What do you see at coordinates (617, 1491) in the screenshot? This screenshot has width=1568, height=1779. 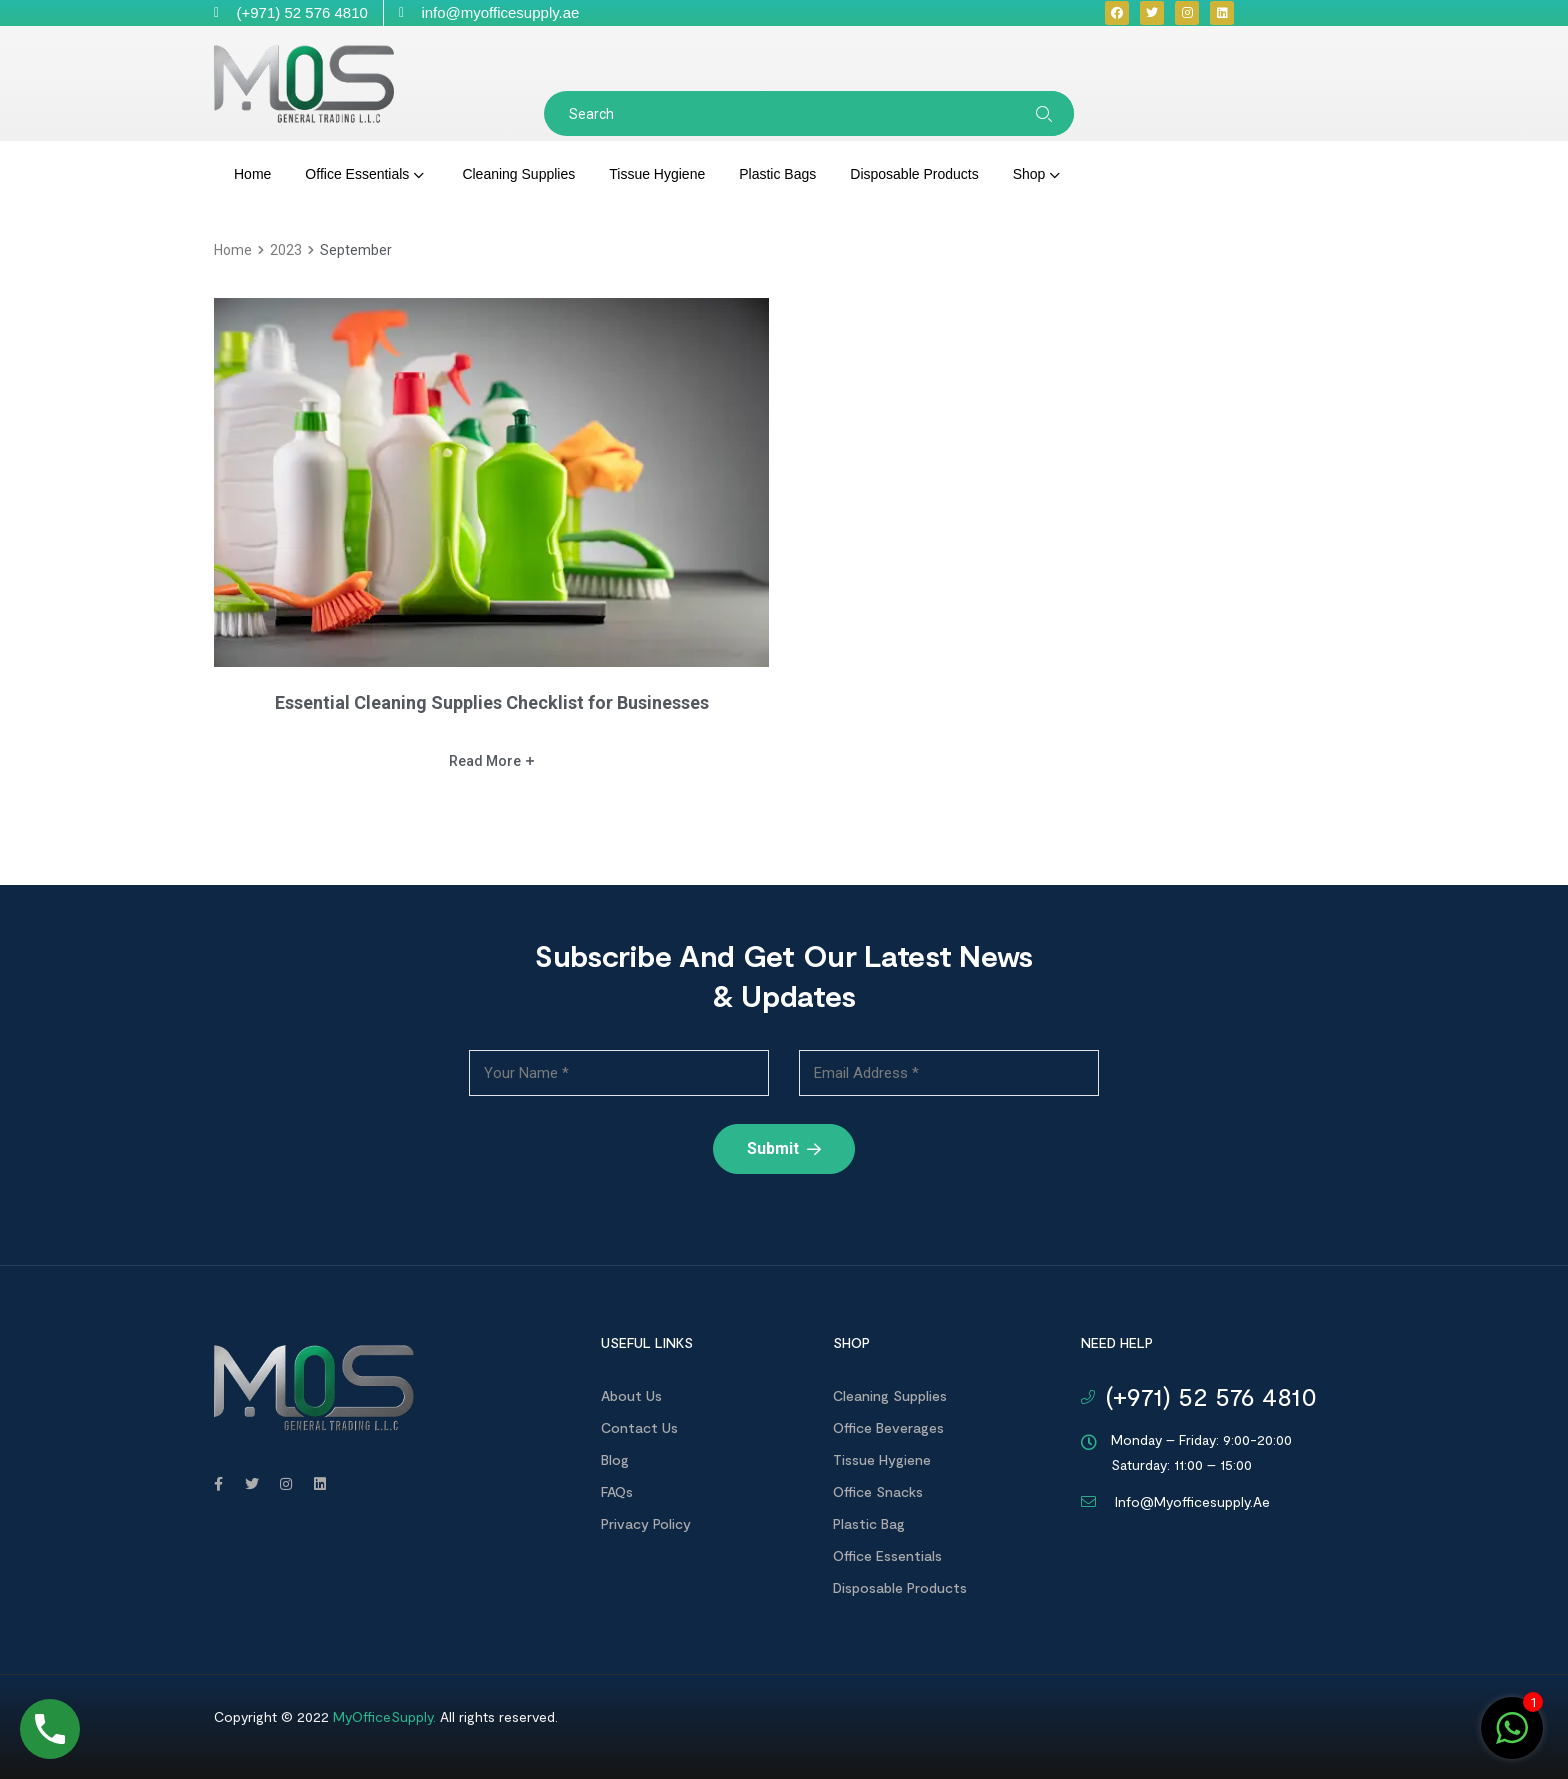 I see `FAQs` at bounding box center [617, 1491].